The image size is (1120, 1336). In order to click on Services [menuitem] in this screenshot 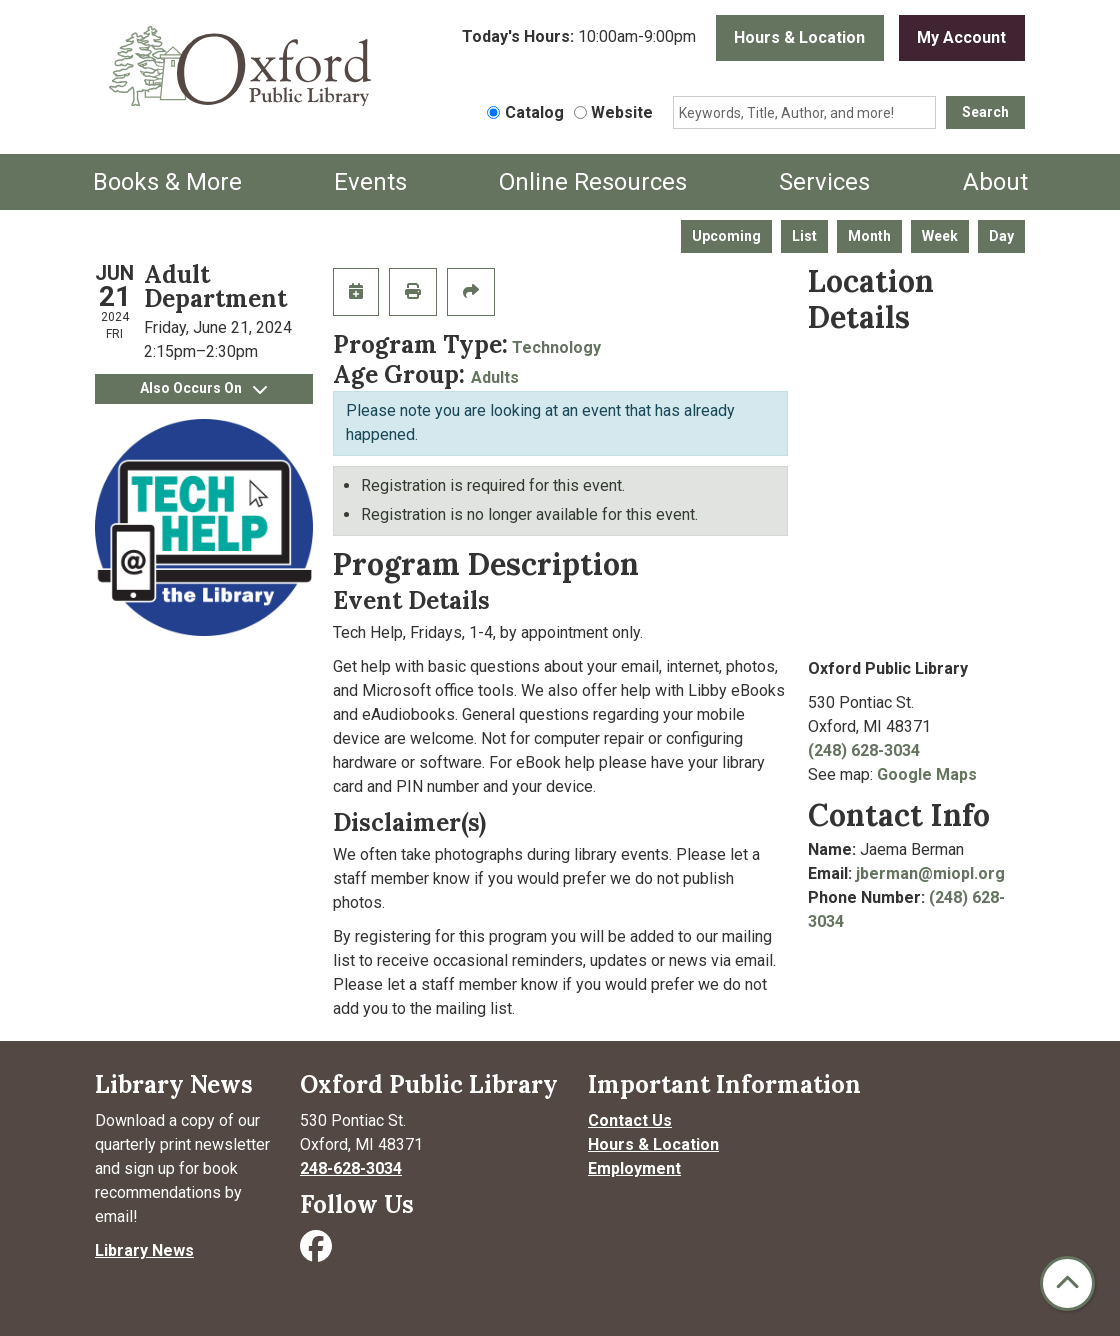, I will do `click(824, 182)`.